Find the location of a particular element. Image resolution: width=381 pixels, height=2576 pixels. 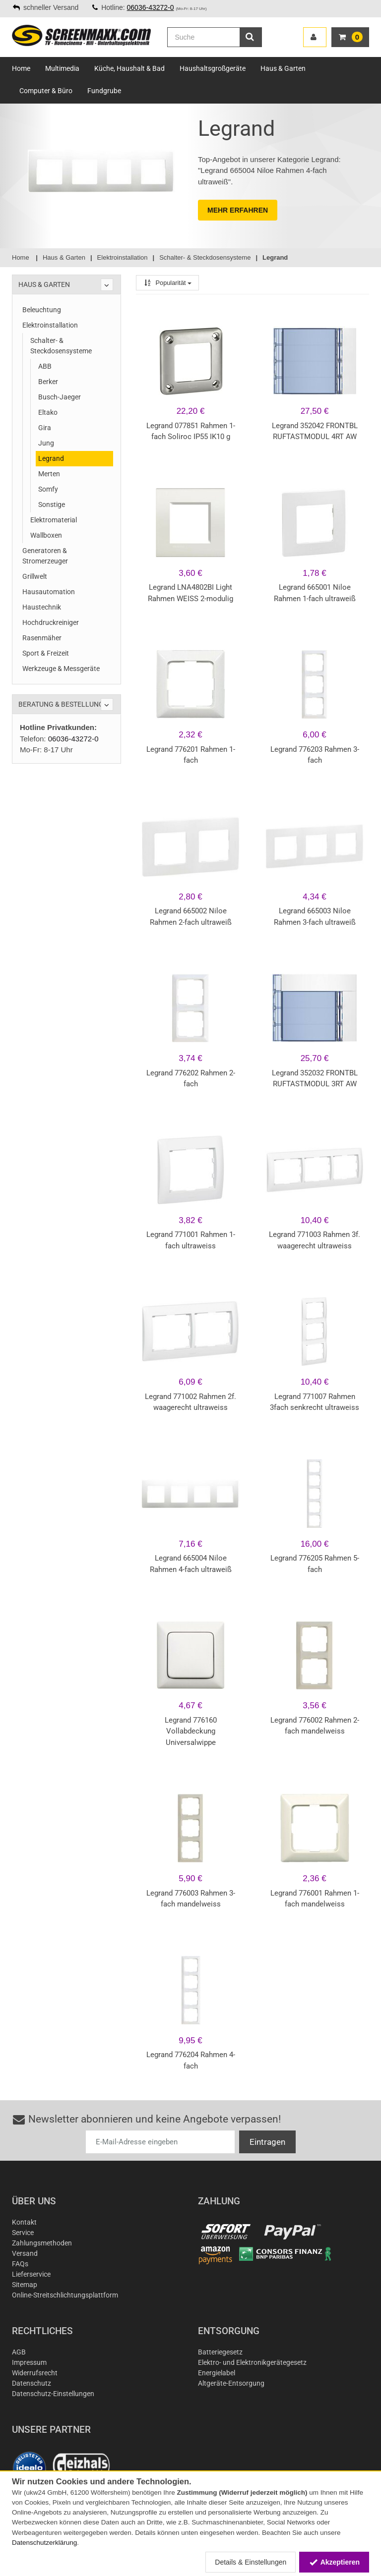

Sonstige is located at coordinates (51, 504).